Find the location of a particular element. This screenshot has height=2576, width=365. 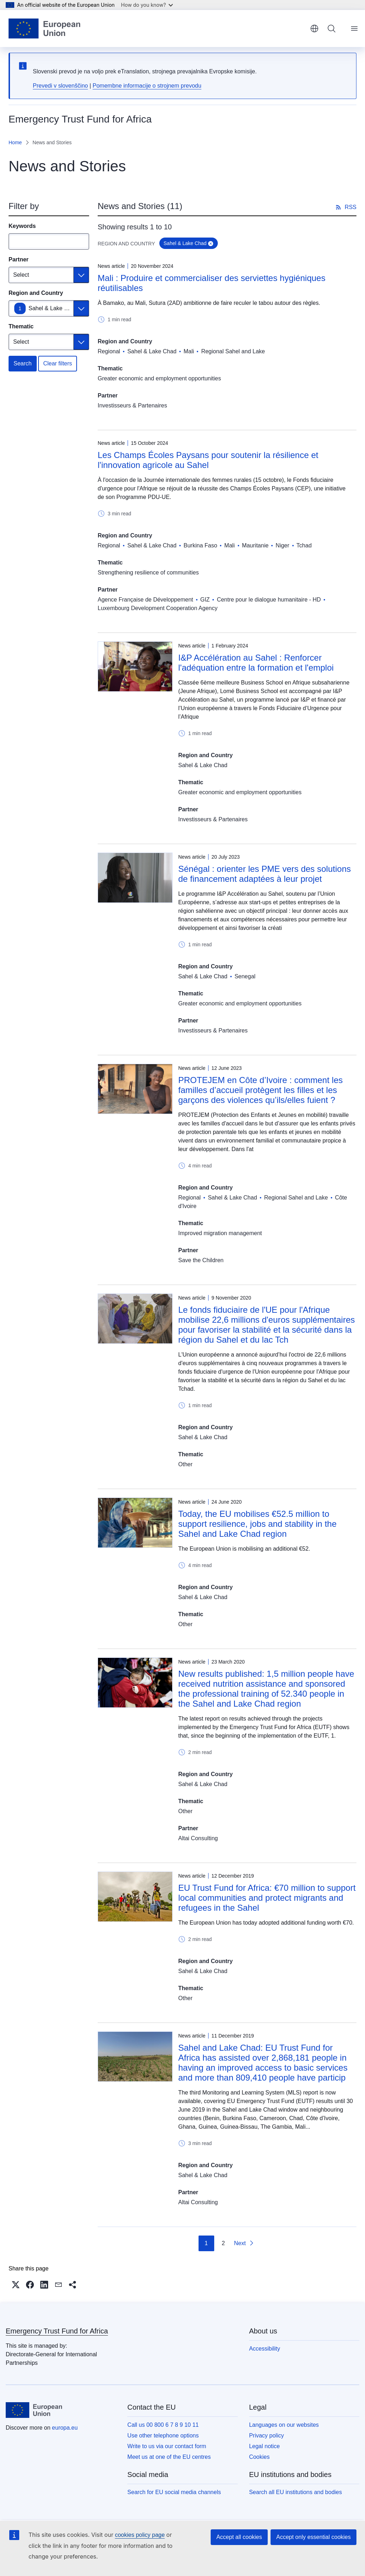

Keywords is located at coordinates (22, 226).